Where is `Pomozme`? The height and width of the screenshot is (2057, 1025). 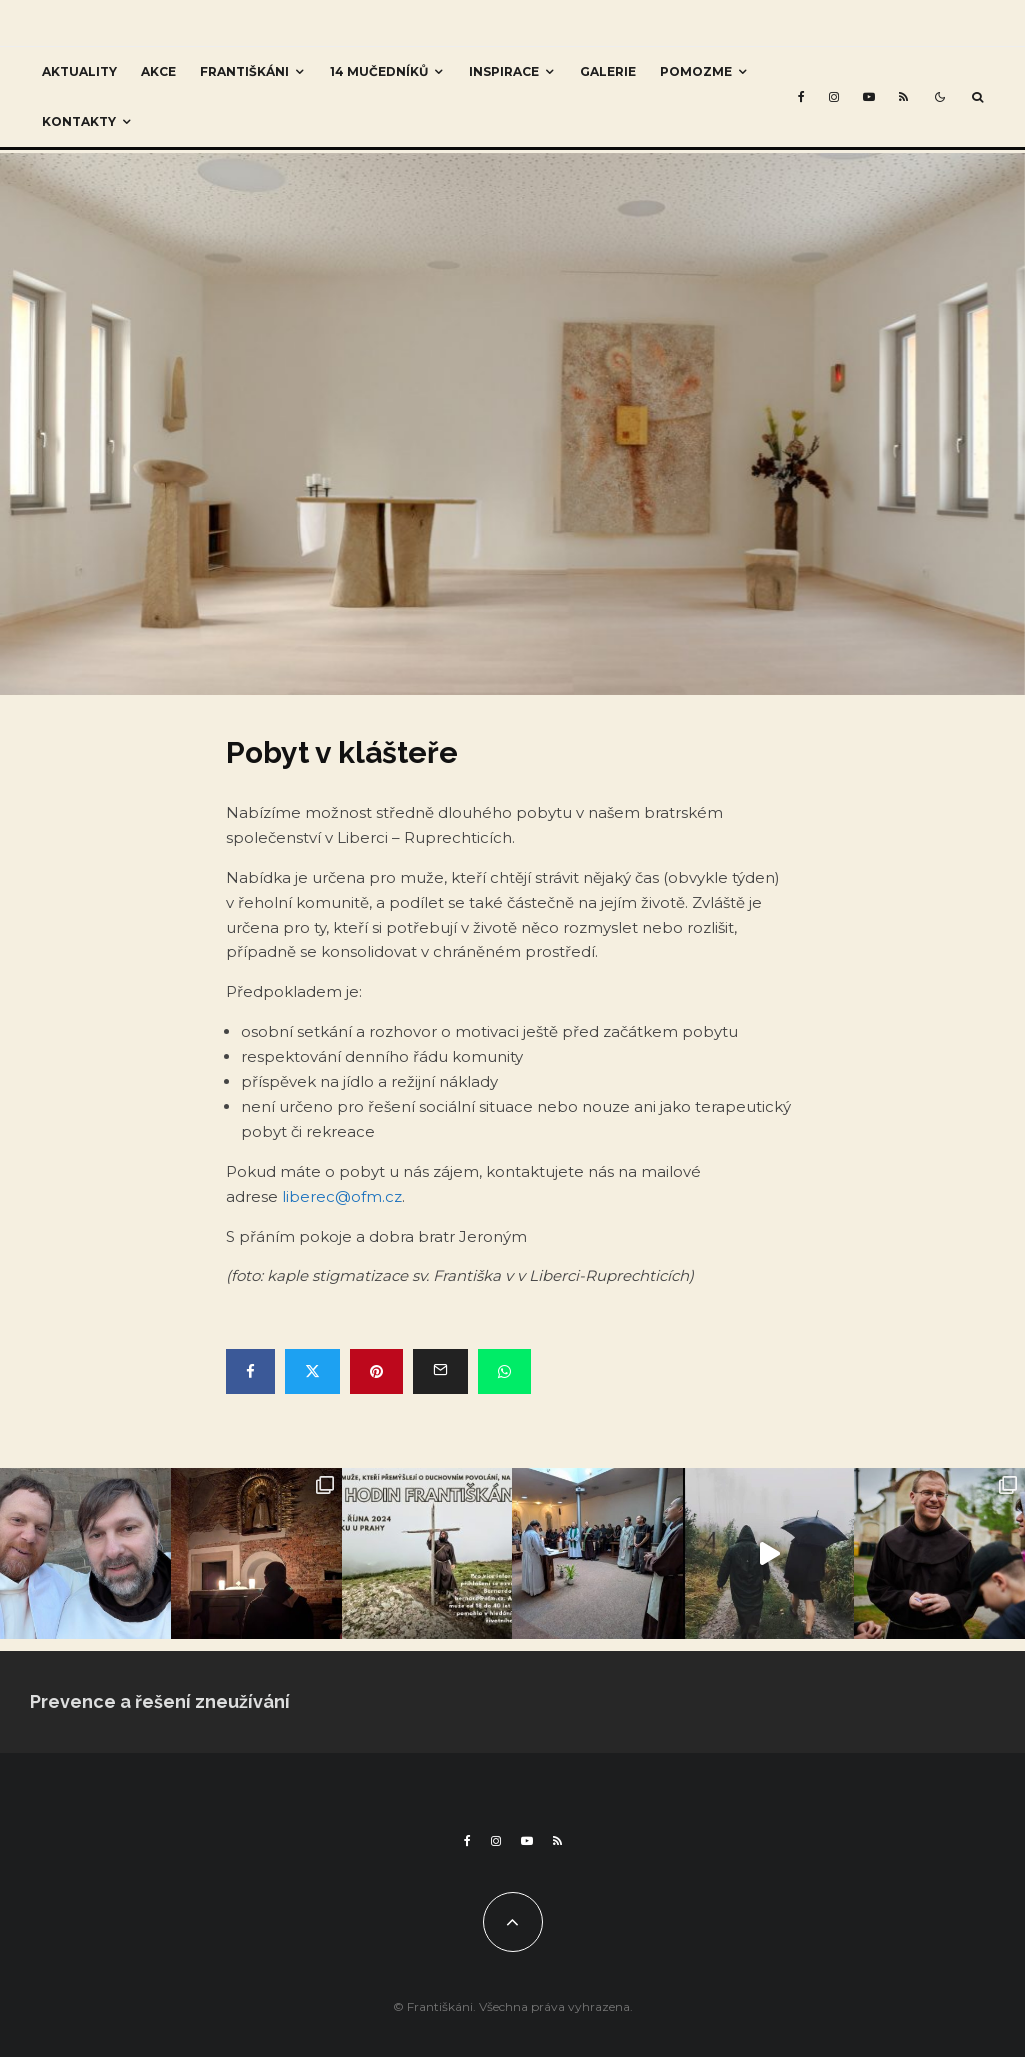
Pomozme is located at coordinates (696, 71).